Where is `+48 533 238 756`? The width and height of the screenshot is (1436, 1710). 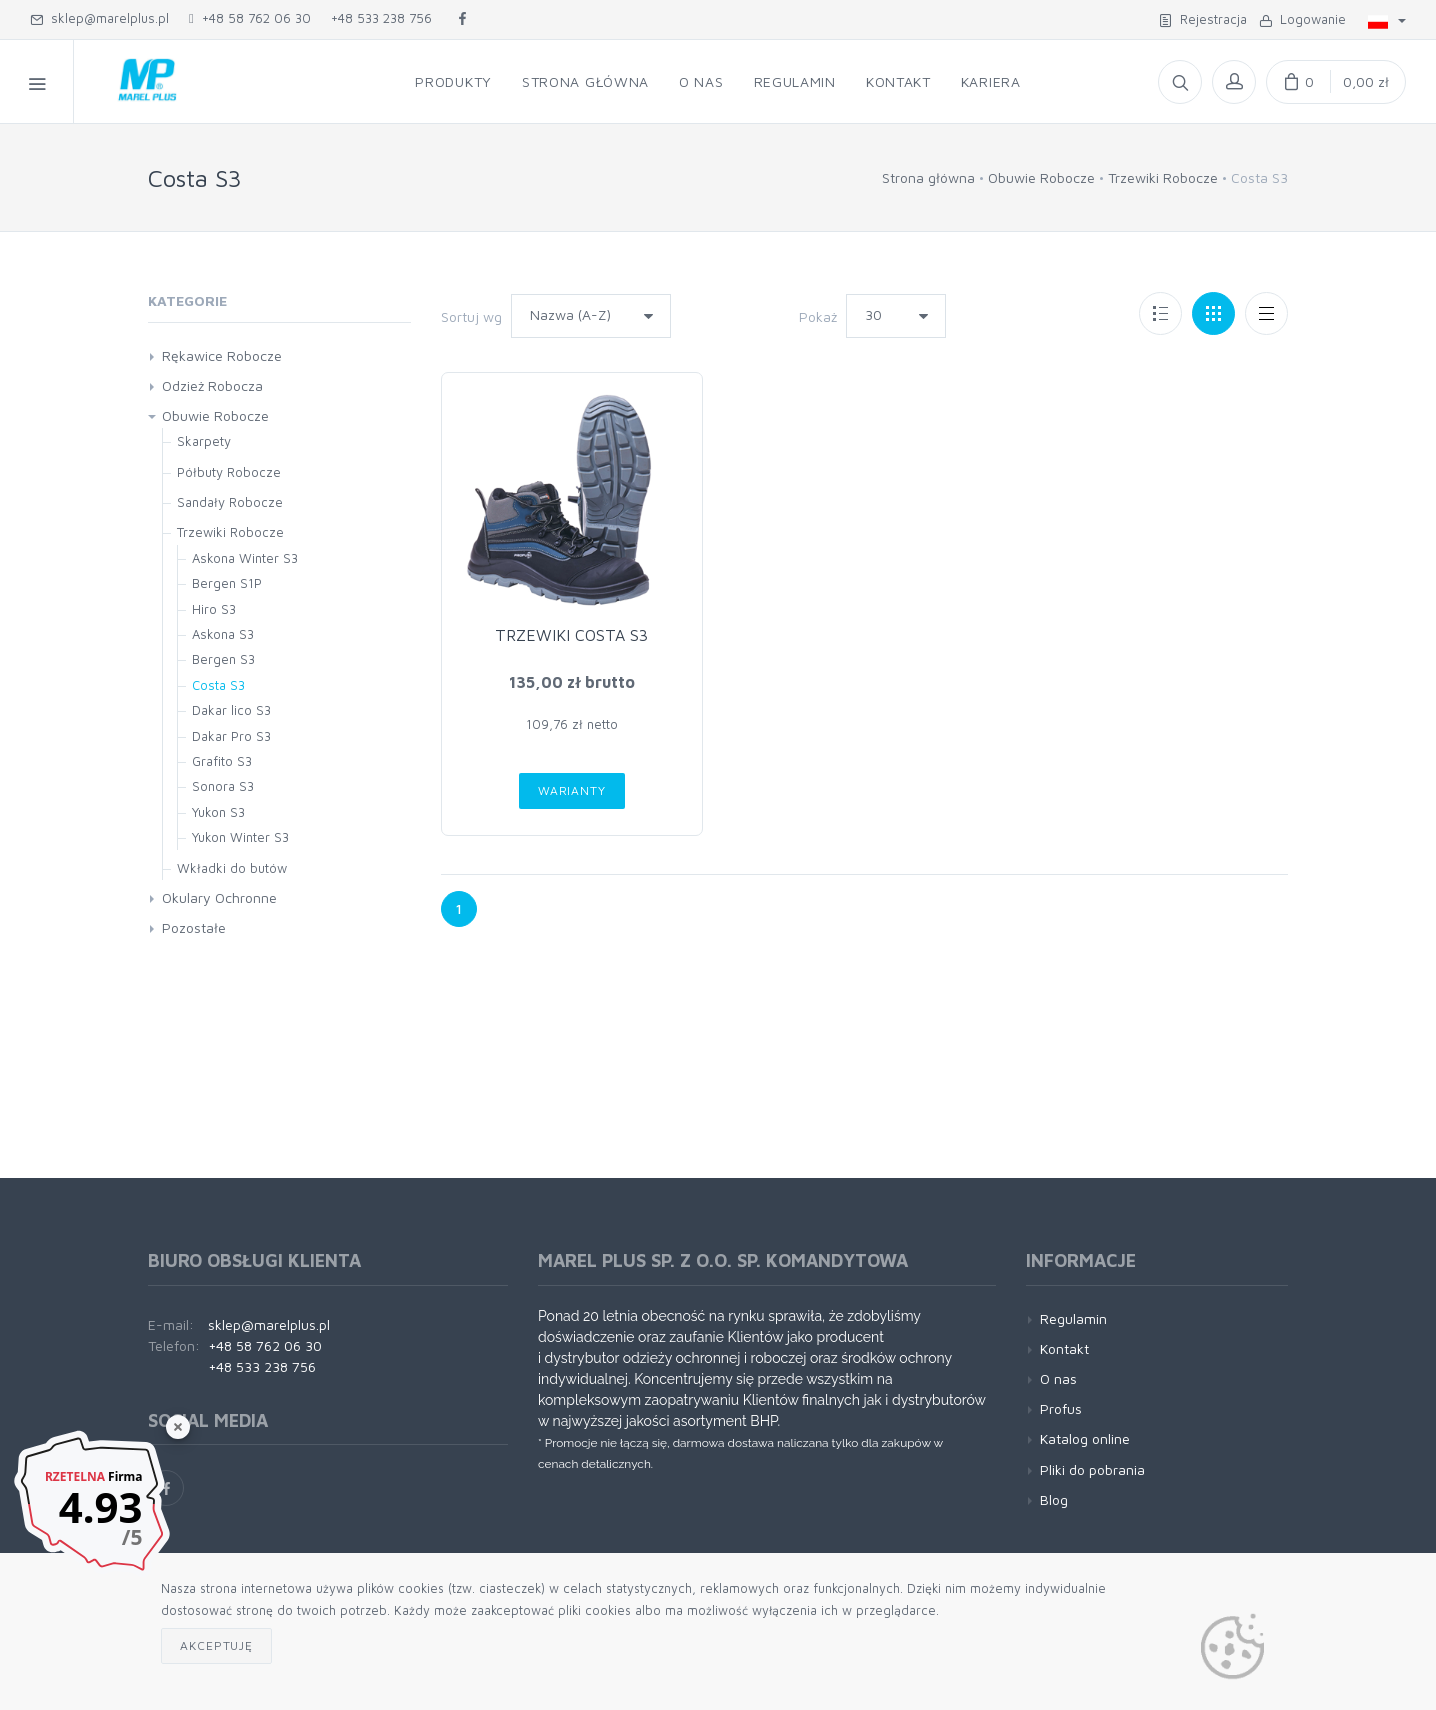 +48 533 238 756 is located at coordinates (381, 18).